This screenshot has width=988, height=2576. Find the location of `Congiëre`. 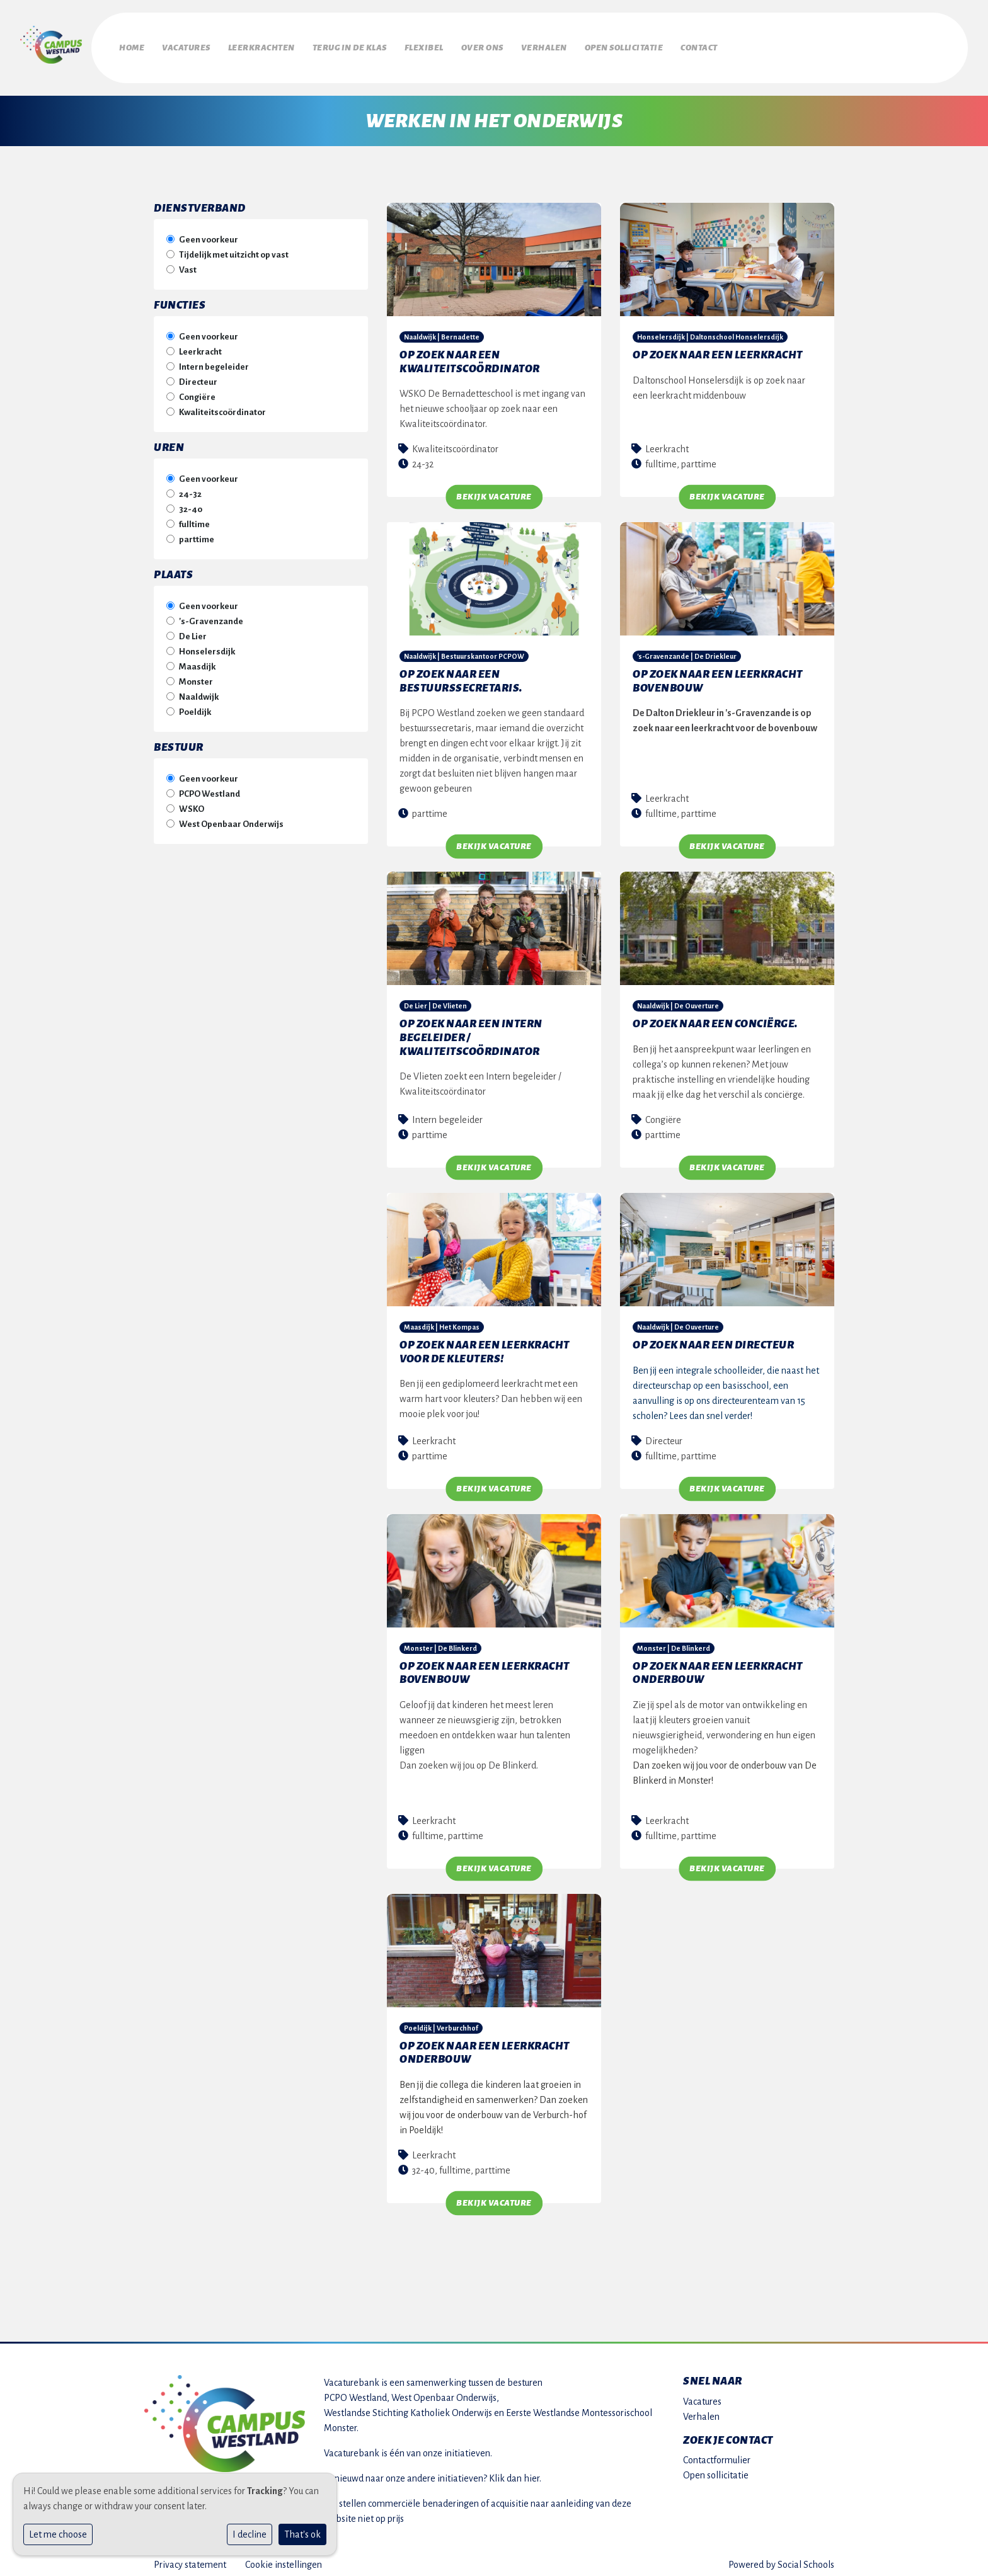

Congiëre is located at coordinates (197, 391).